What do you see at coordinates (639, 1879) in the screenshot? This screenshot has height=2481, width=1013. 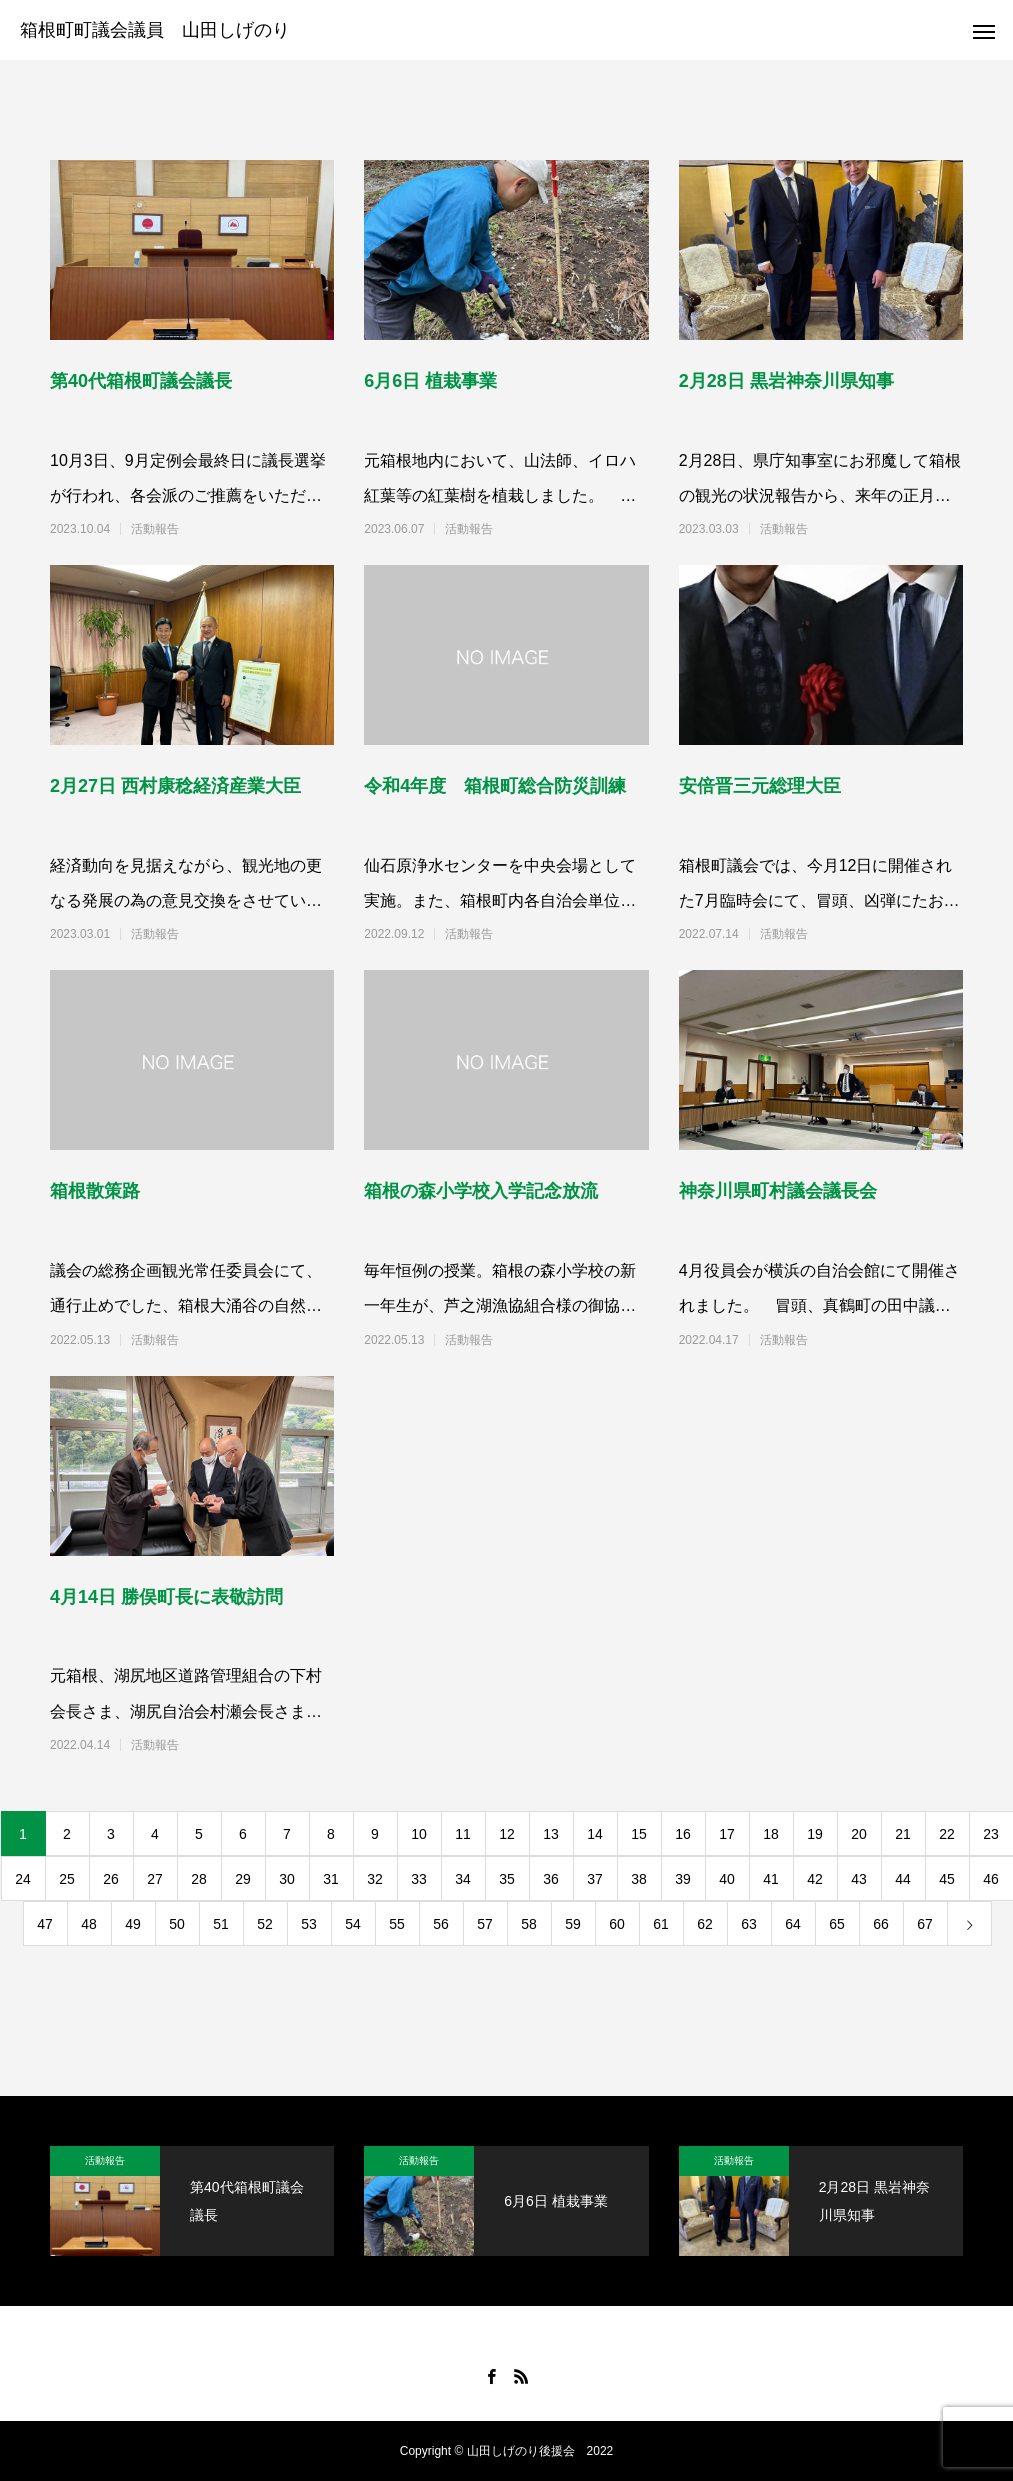 I see `38` at bounding box center [639, 1879].